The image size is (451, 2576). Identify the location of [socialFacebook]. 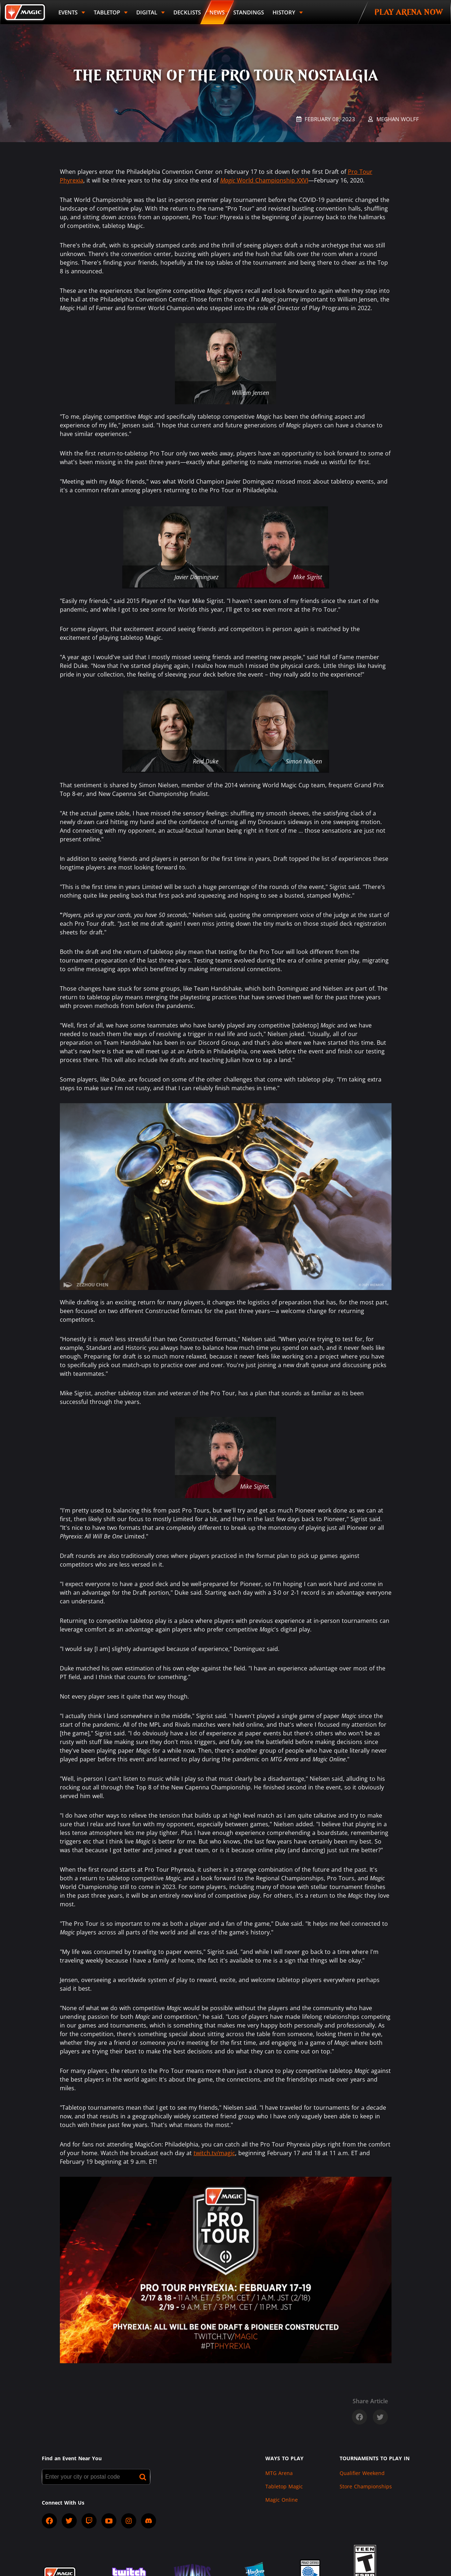
(49, 2520).